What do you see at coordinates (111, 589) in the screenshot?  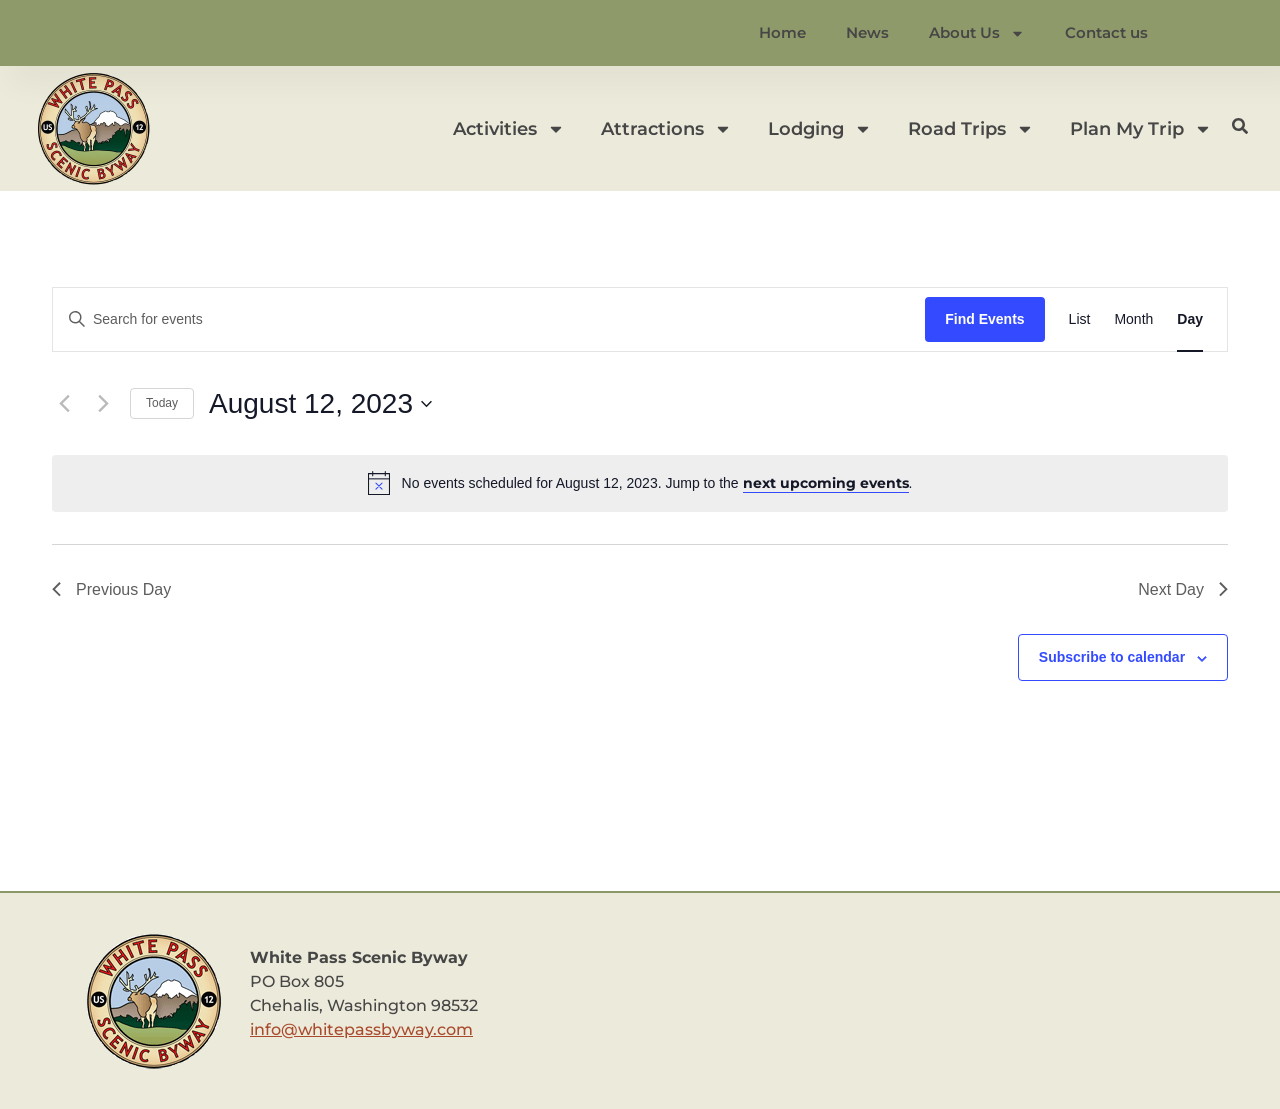 I see `Previous Day` at bounding box center [111, 589].